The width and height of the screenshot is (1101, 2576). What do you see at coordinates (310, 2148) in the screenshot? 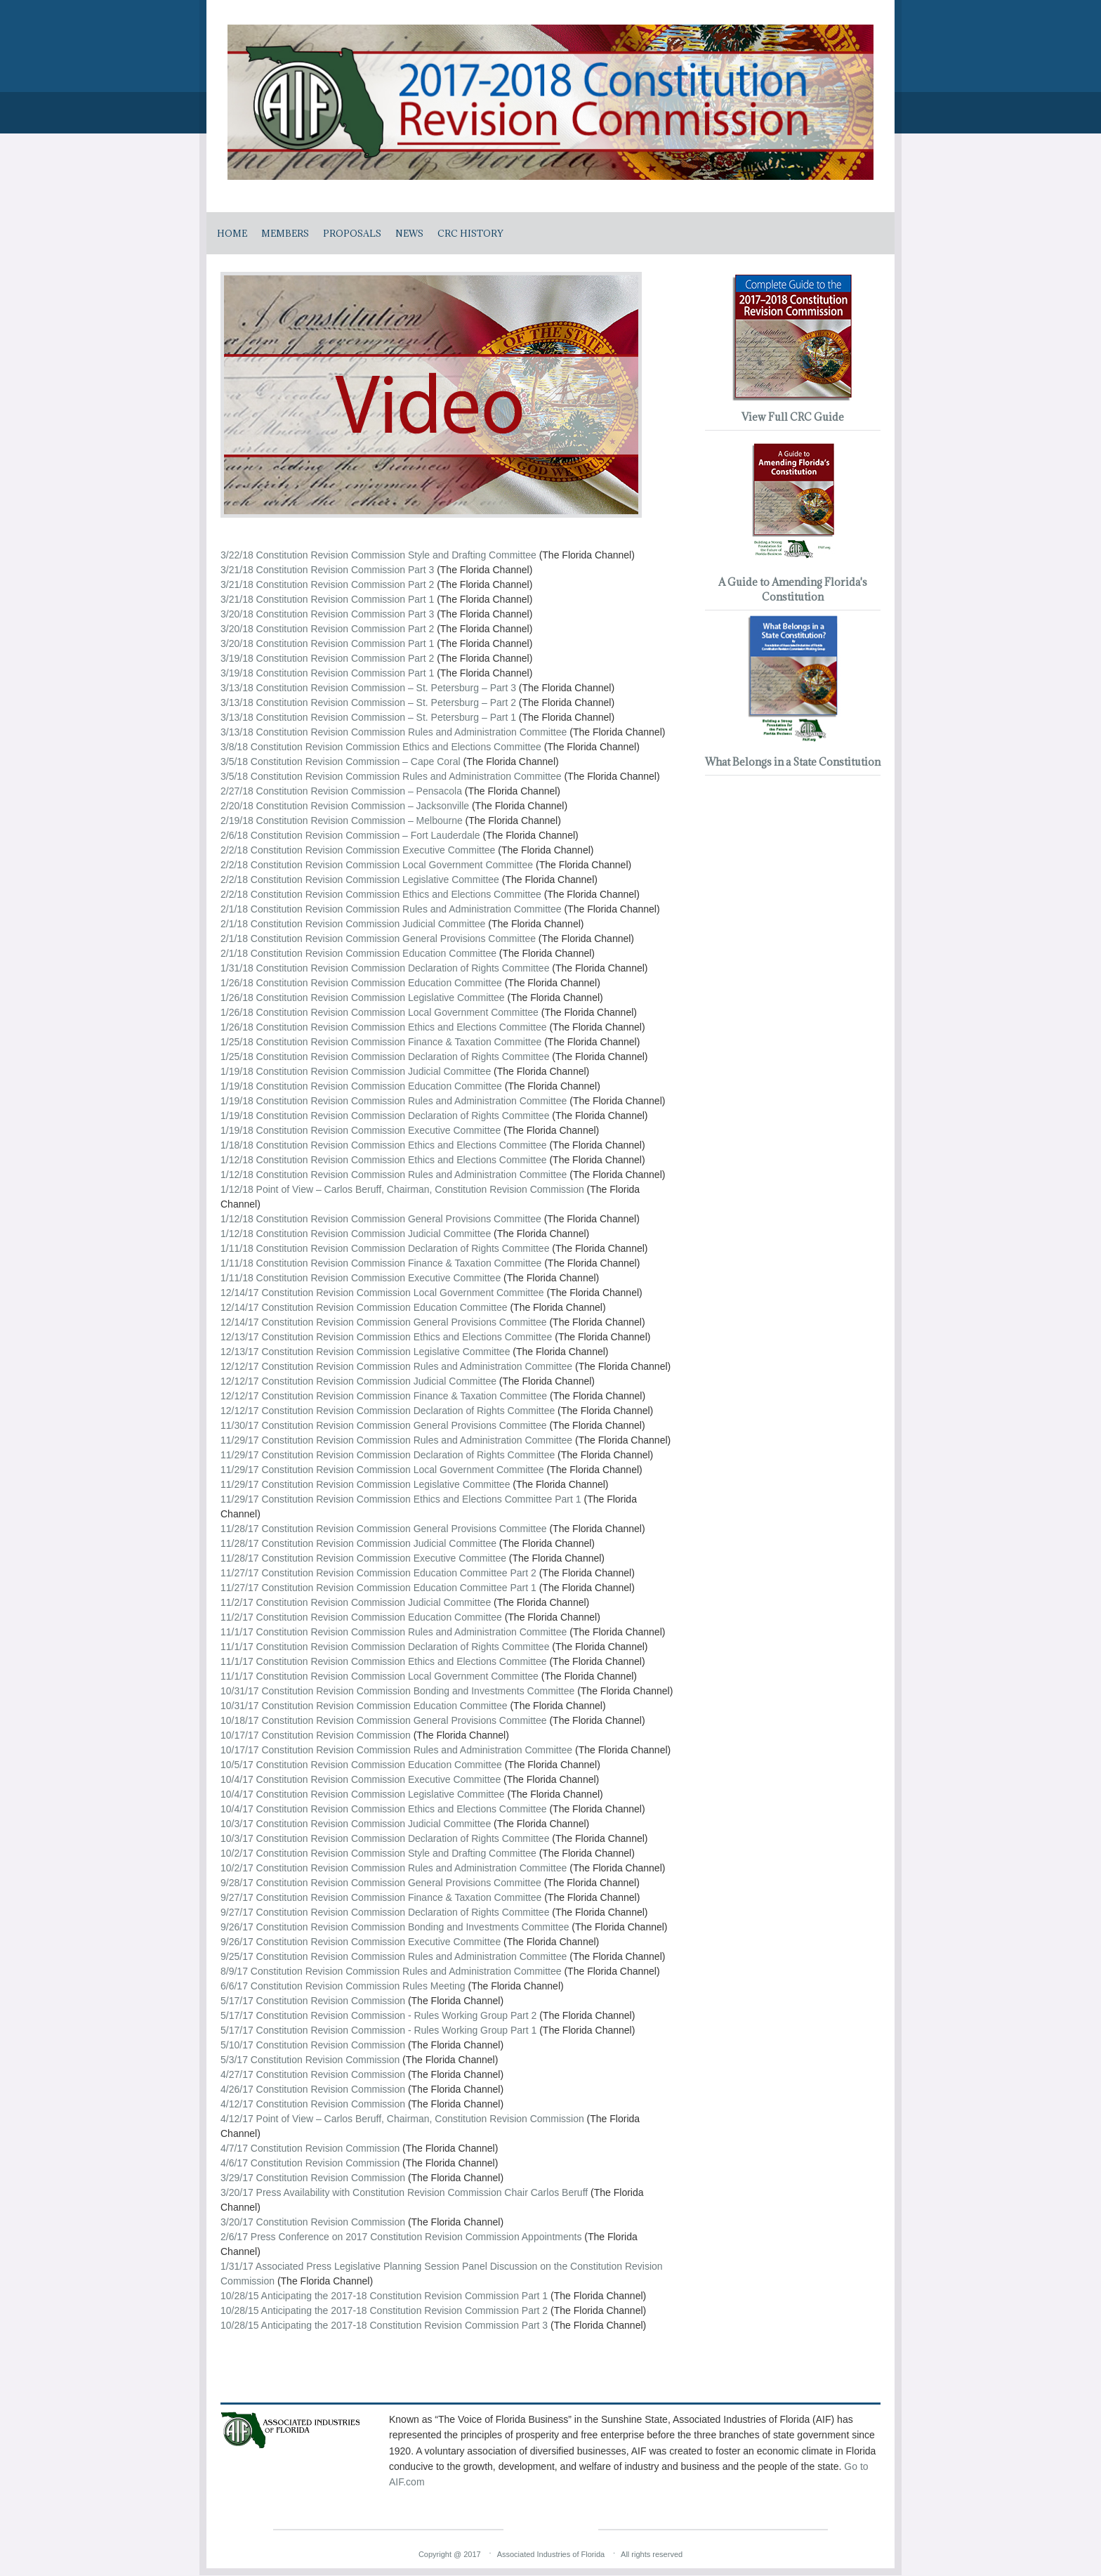
I see `4/7/17 Constitution Revision Commission` at bounding box center [310, 2148].